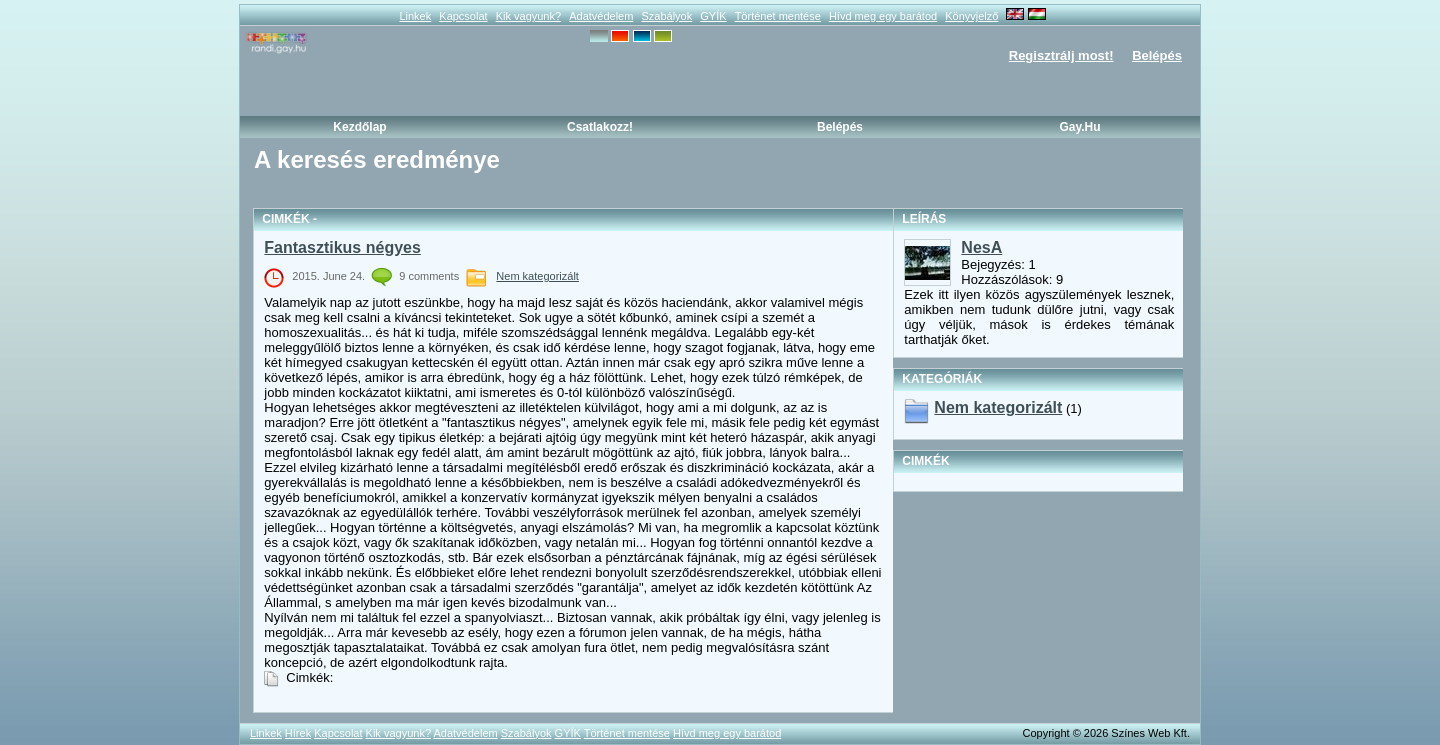  Describe the element at coordinates (600, 127) in the screenshot. I see `Csatlakozz!` at that location.